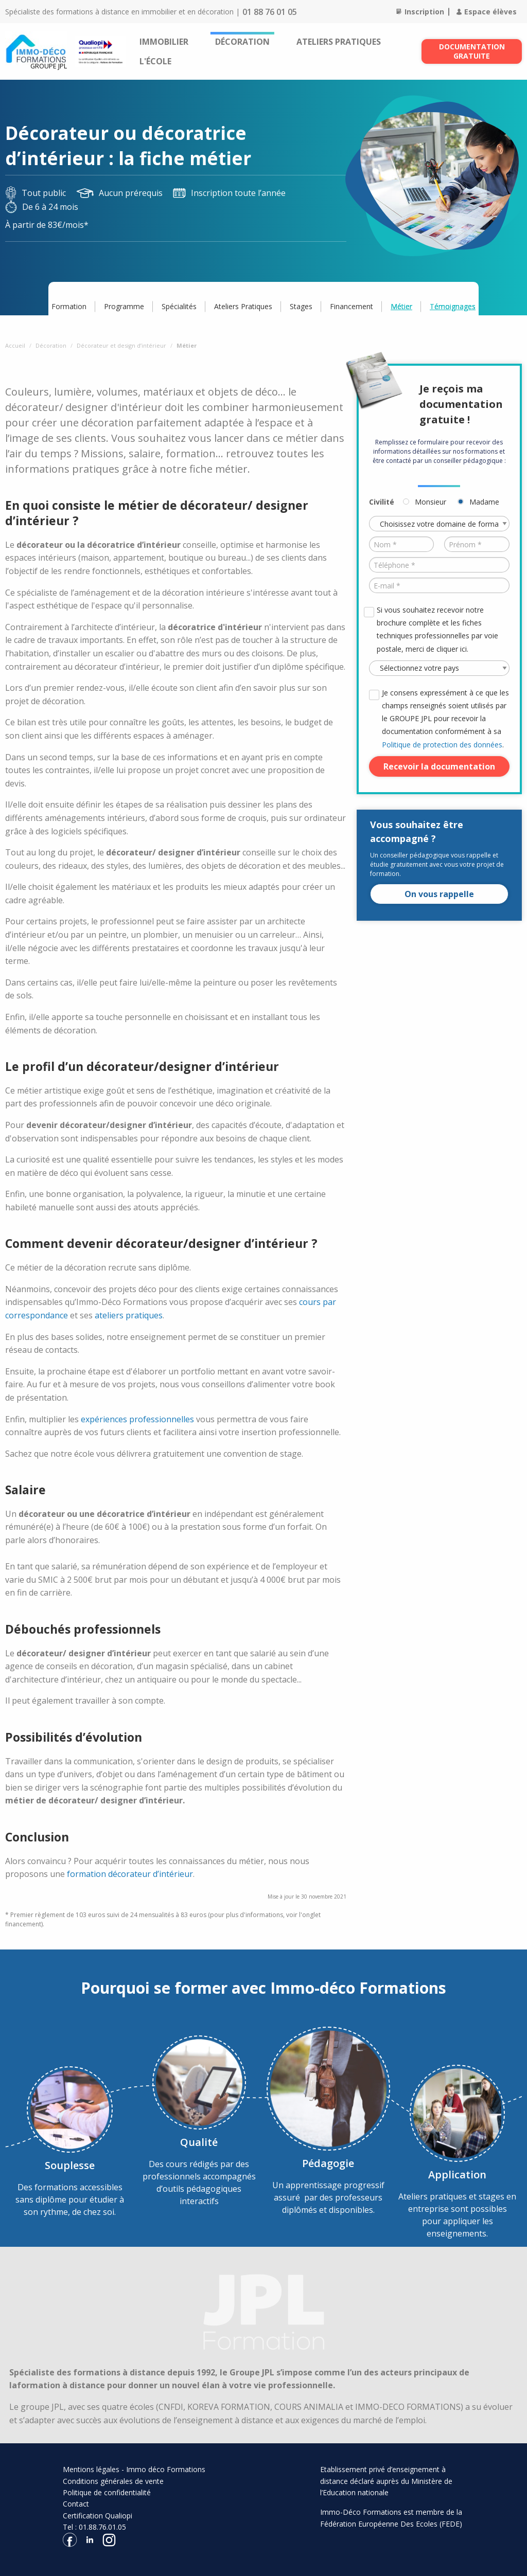 Image resolution: width=527 pixels, height=2576 pixels. I want to click on Ateliers pratiques, so click(338, 41).